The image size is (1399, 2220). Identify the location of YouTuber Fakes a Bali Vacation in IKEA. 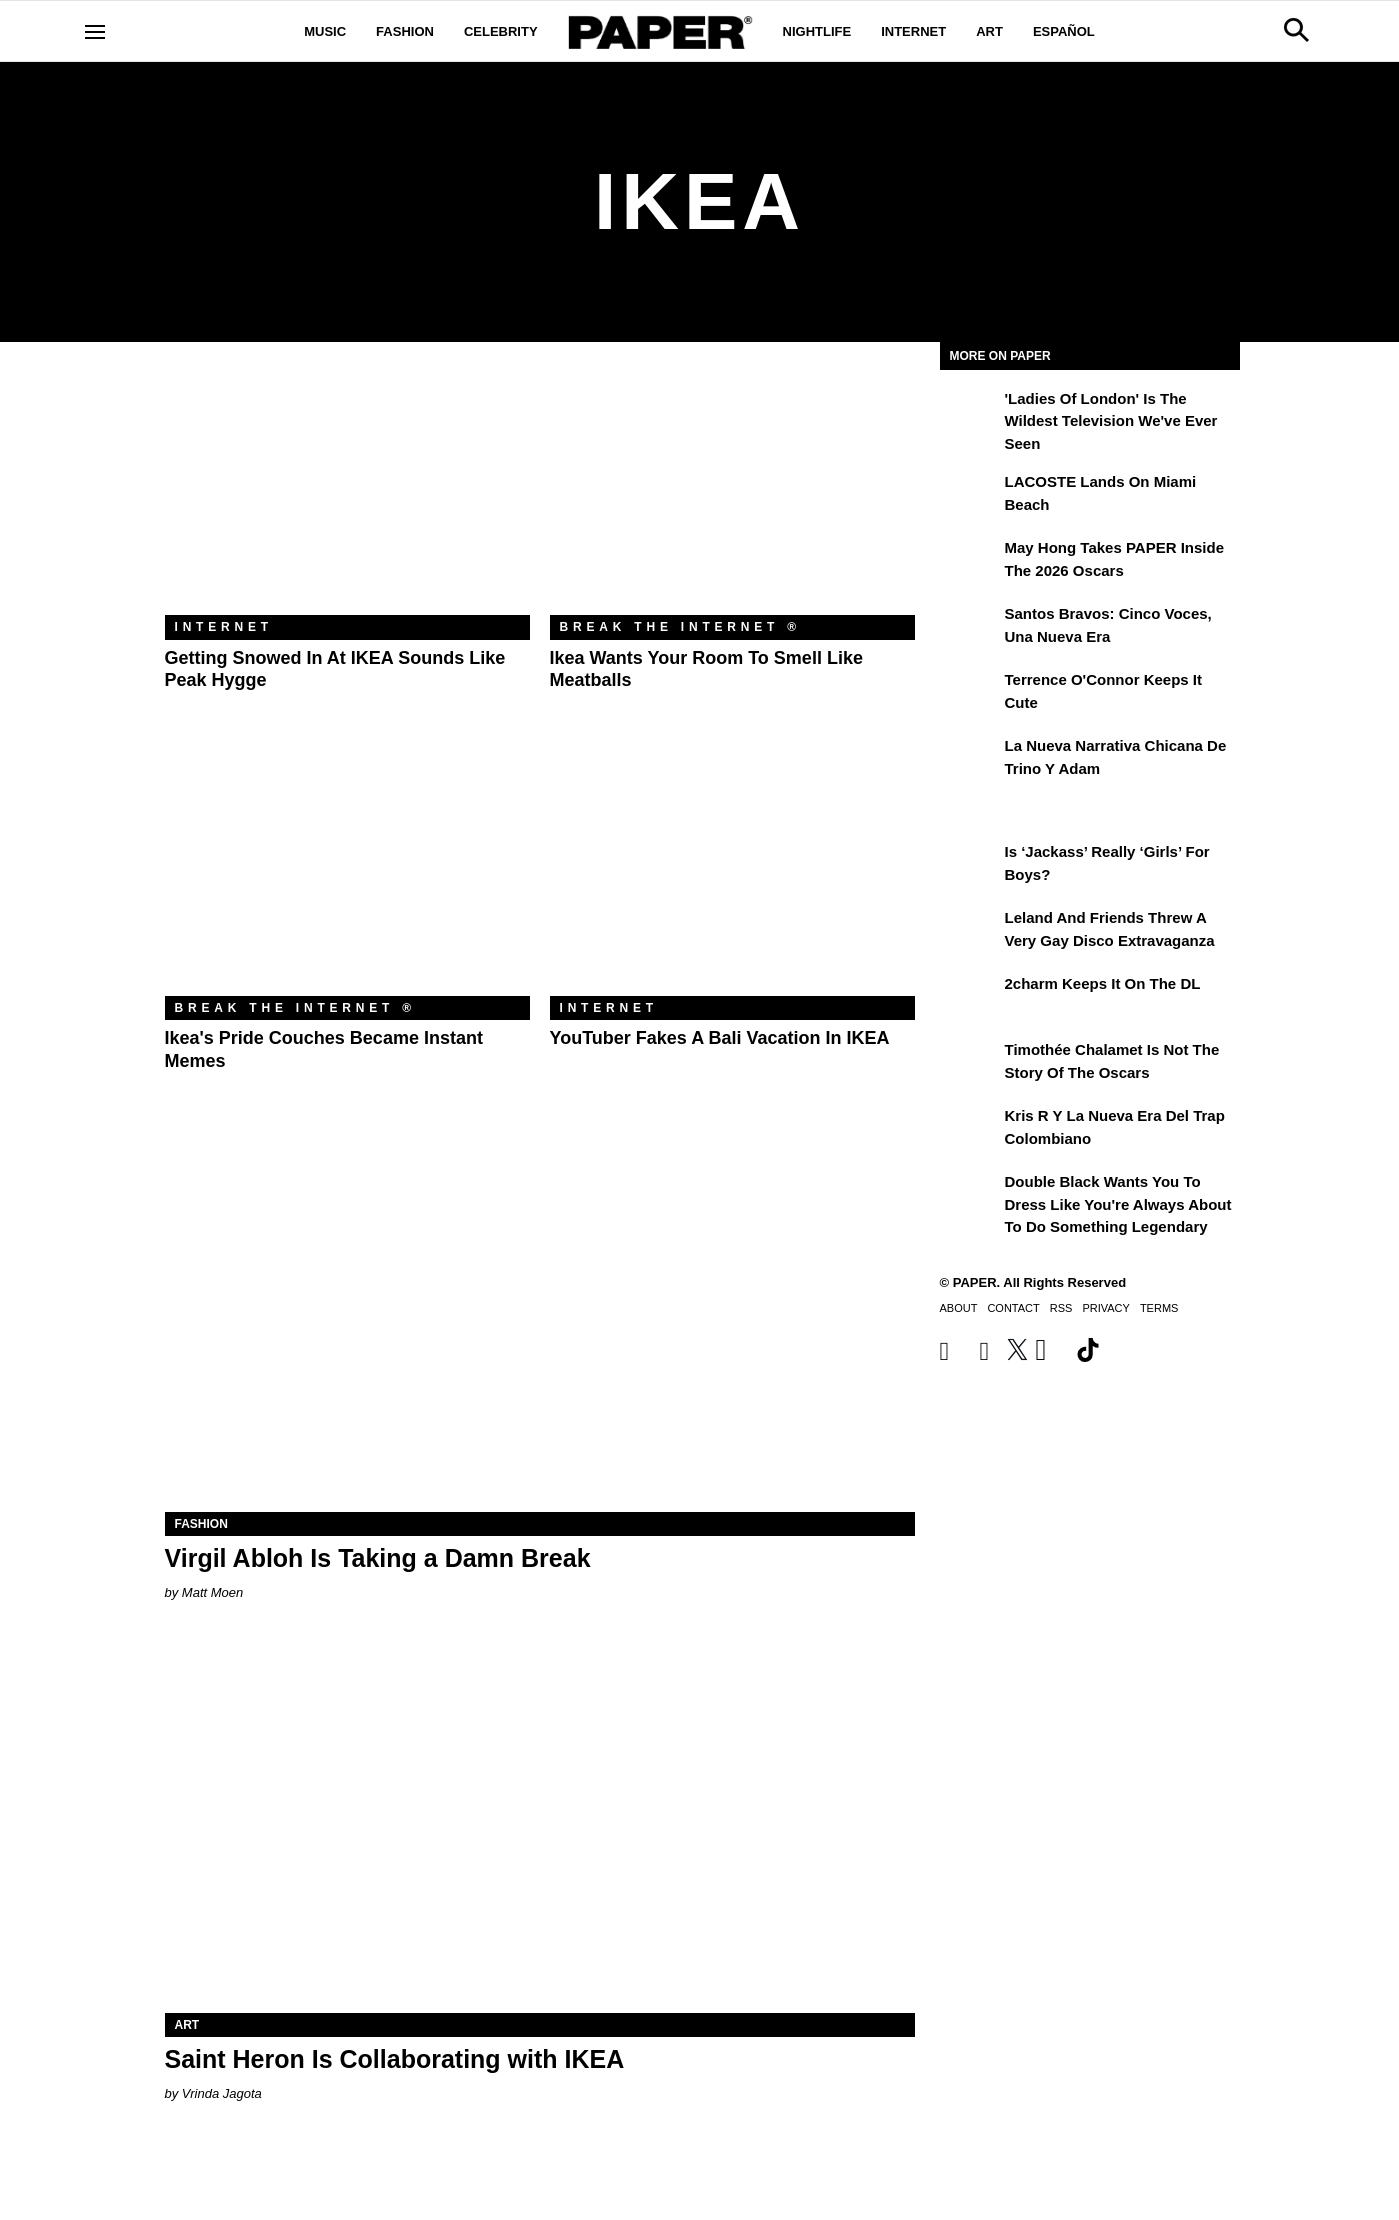
(720, 1038).